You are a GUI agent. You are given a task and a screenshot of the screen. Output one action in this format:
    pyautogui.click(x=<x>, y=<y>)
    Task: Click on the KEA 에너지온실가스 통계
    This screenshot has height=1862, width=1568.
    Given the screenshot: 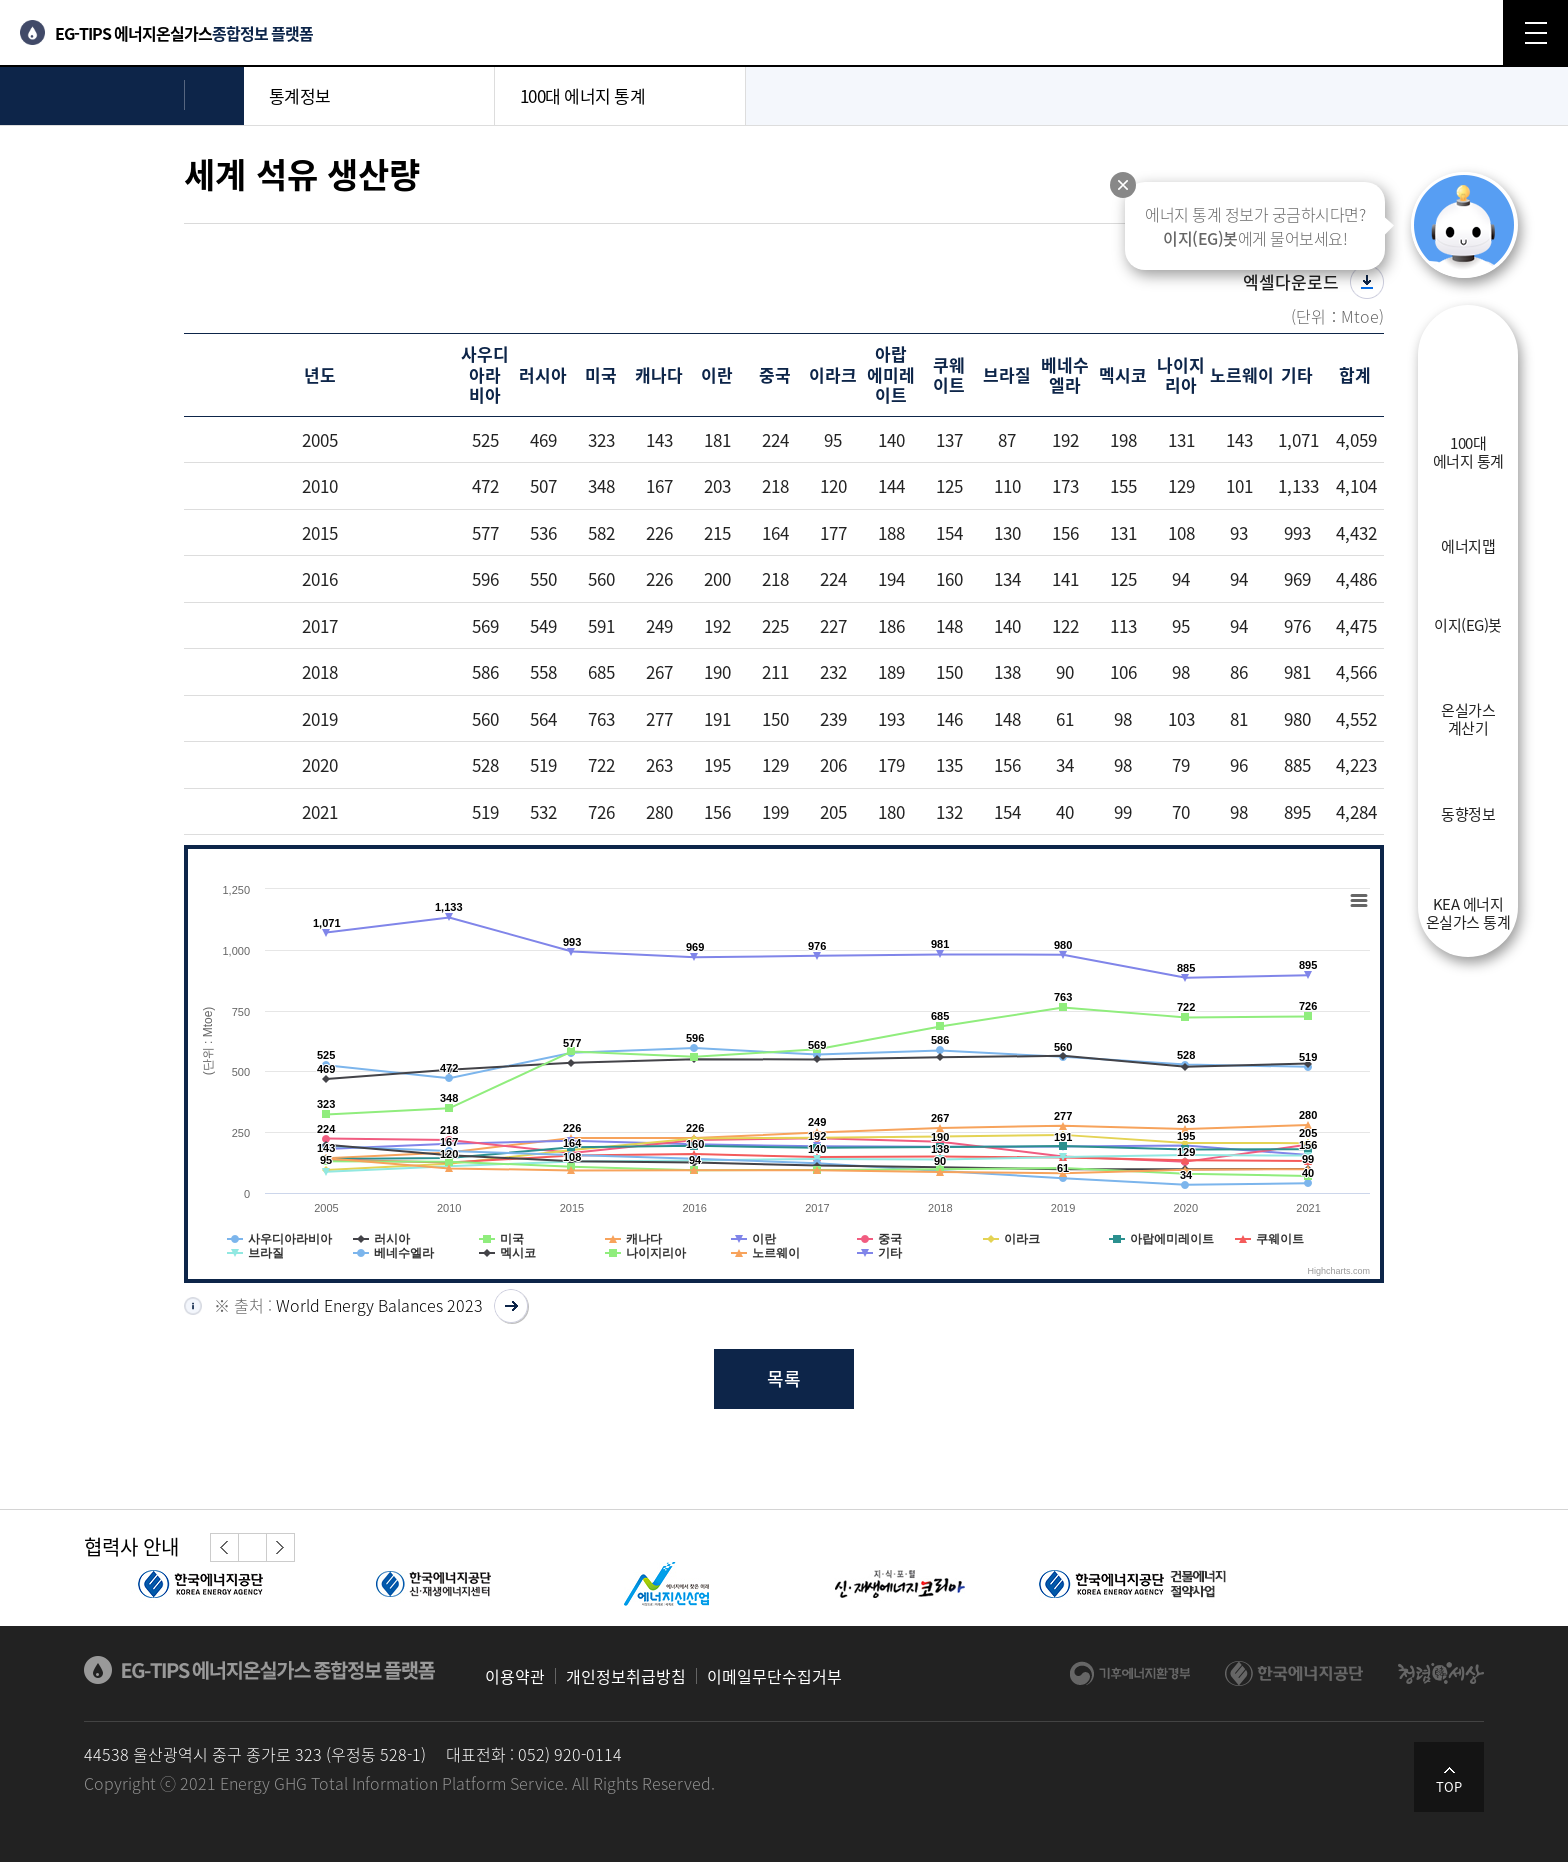 What is the action you would take?
    pyautogui.click(x=1468, y=912)
    